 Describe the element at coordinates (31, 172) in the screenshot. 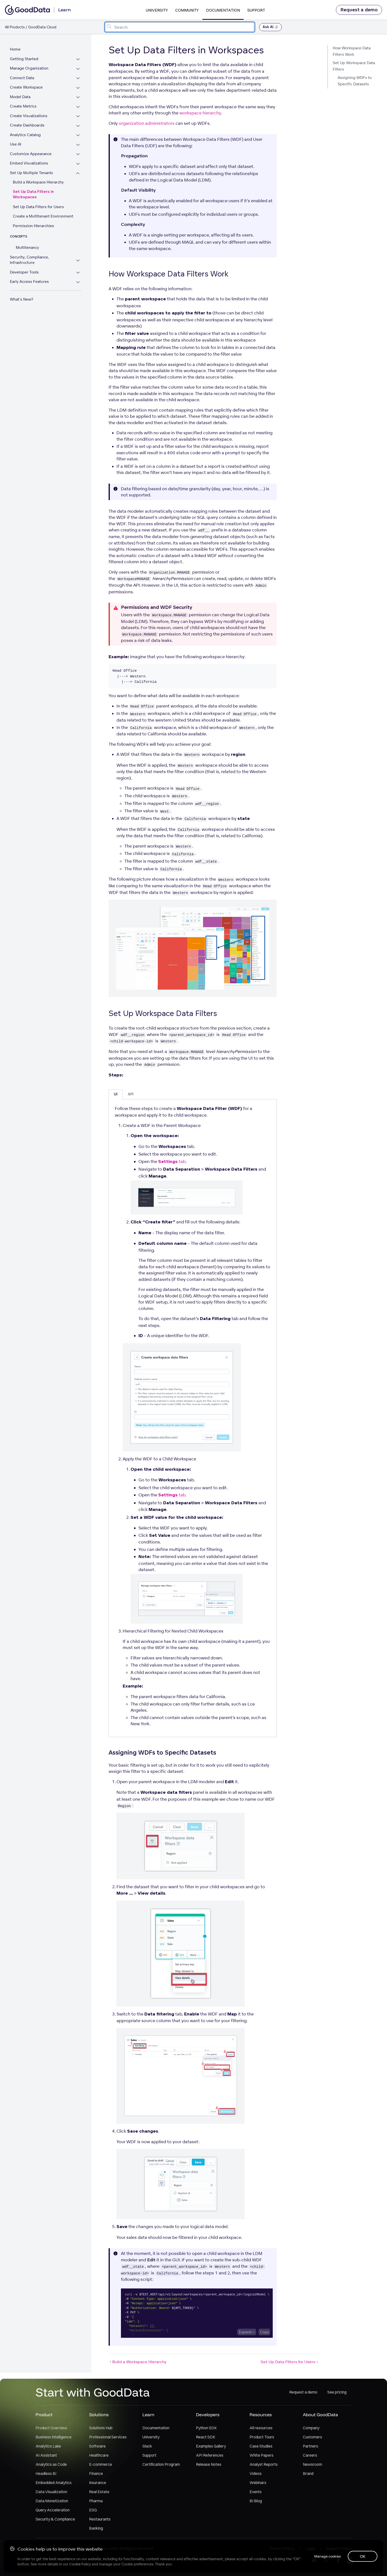

I see `Set Up Multiple Tenants` at that location.